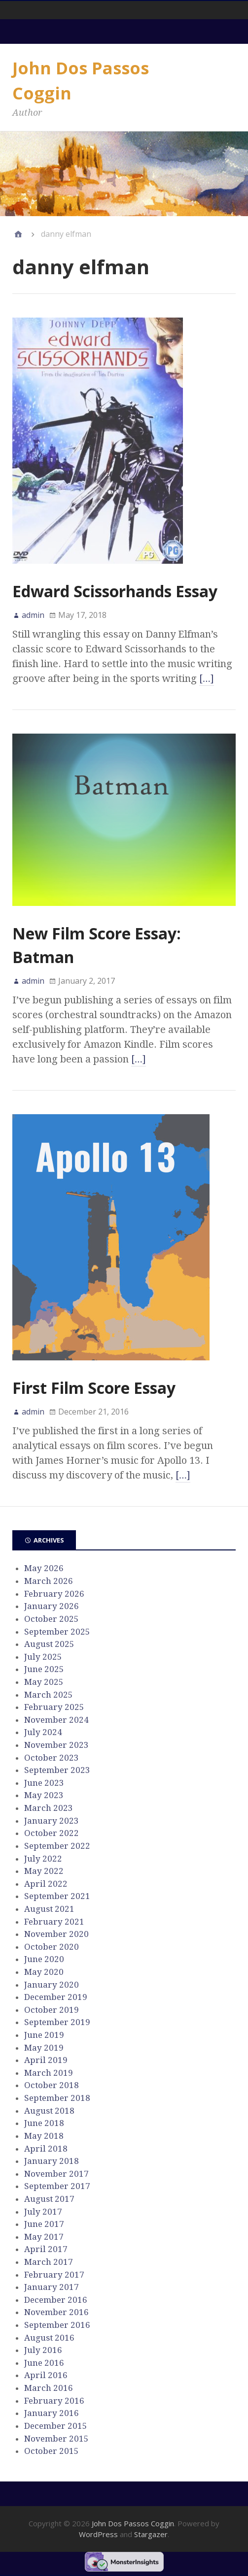 This screenshot has height=2576, width=248. Describe the element at coordinates (46, 2060) in the screenshot. I see `April 2019` at that location.